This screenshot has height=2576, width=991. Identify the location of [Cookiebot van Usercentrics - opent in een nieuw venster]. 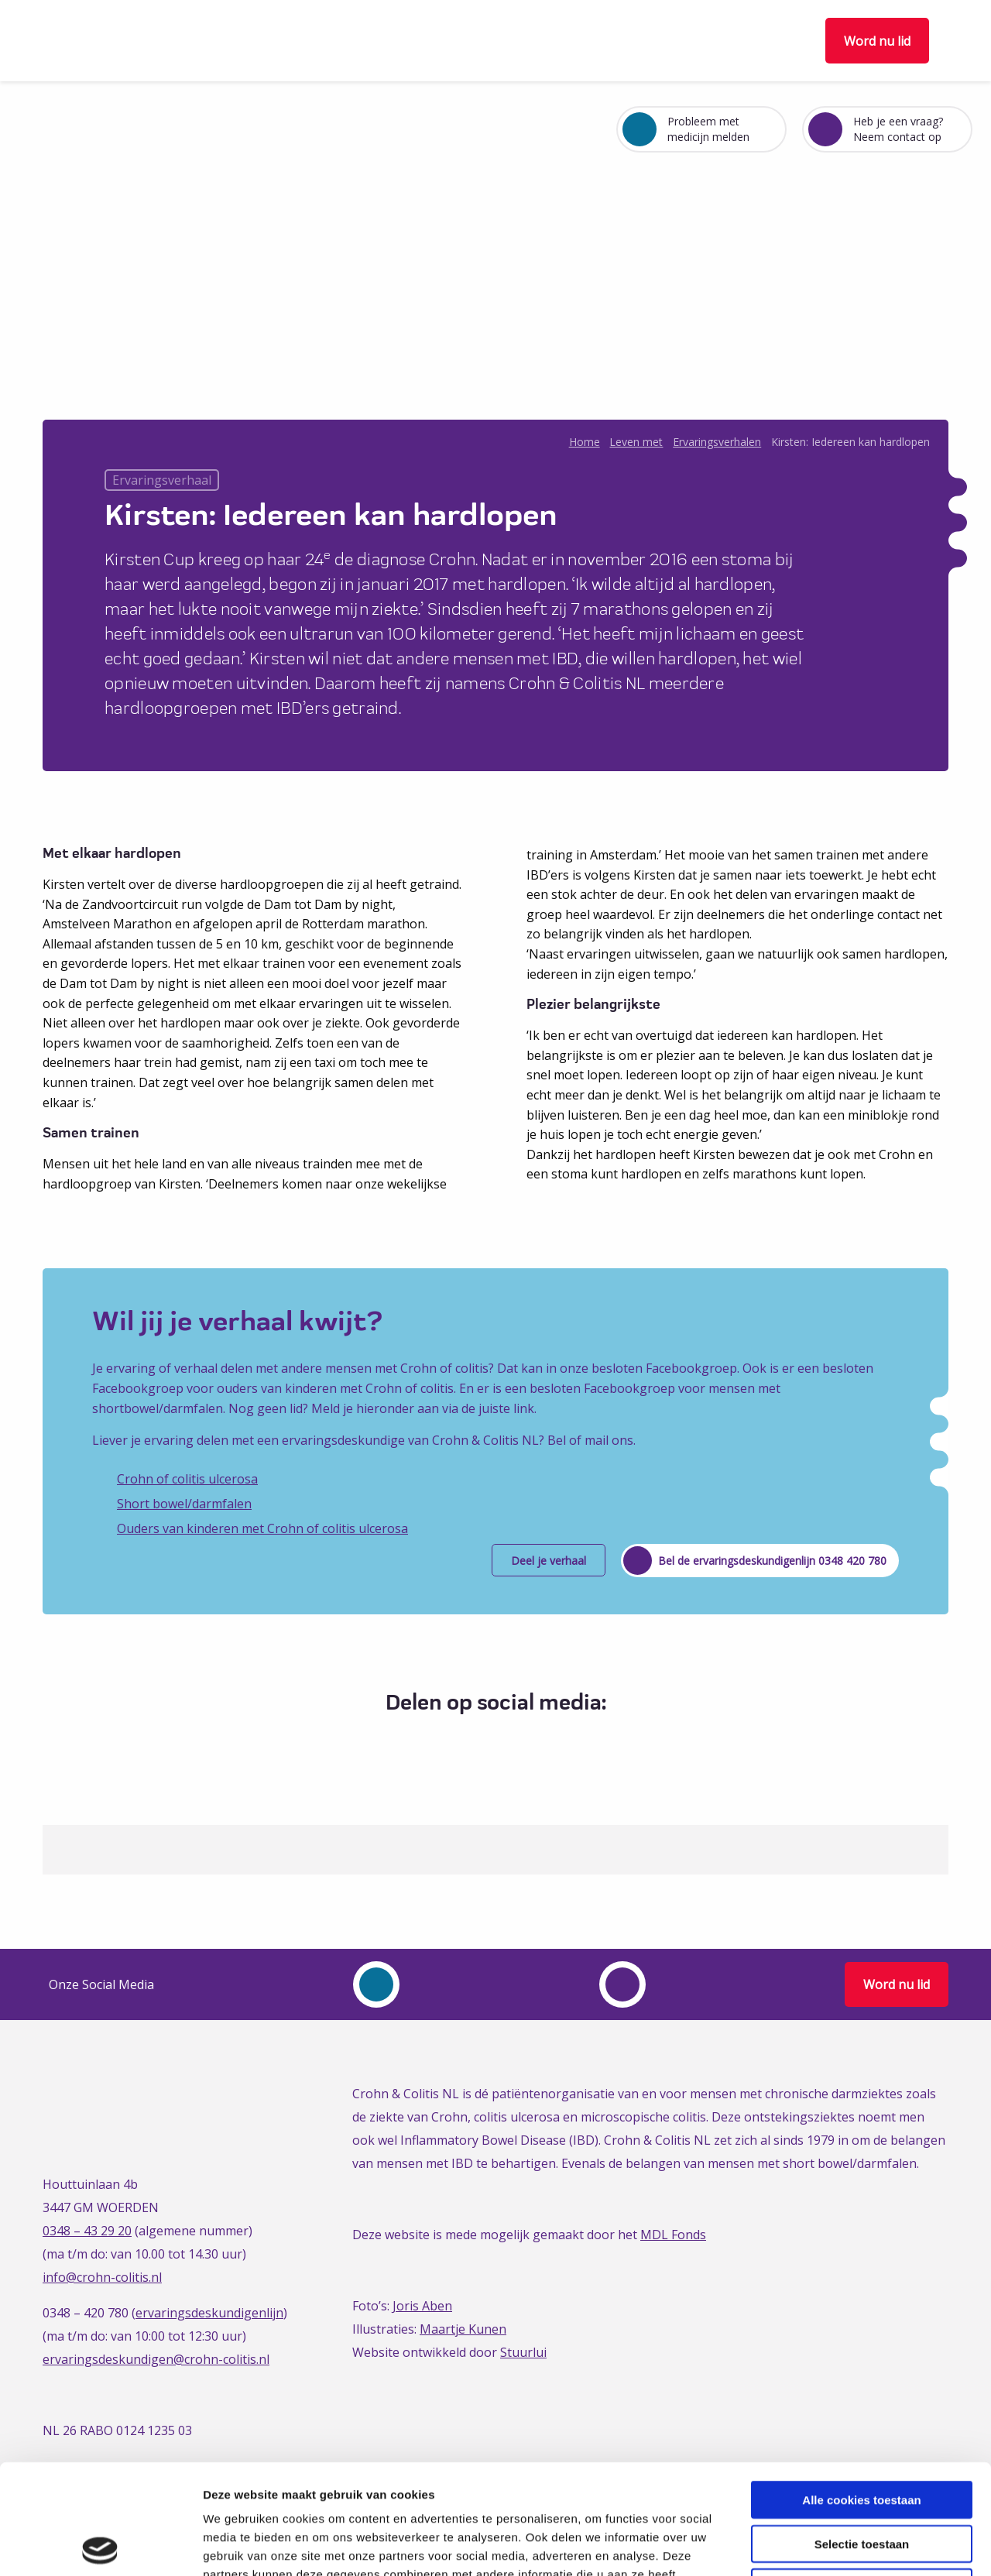
(100, 2545).